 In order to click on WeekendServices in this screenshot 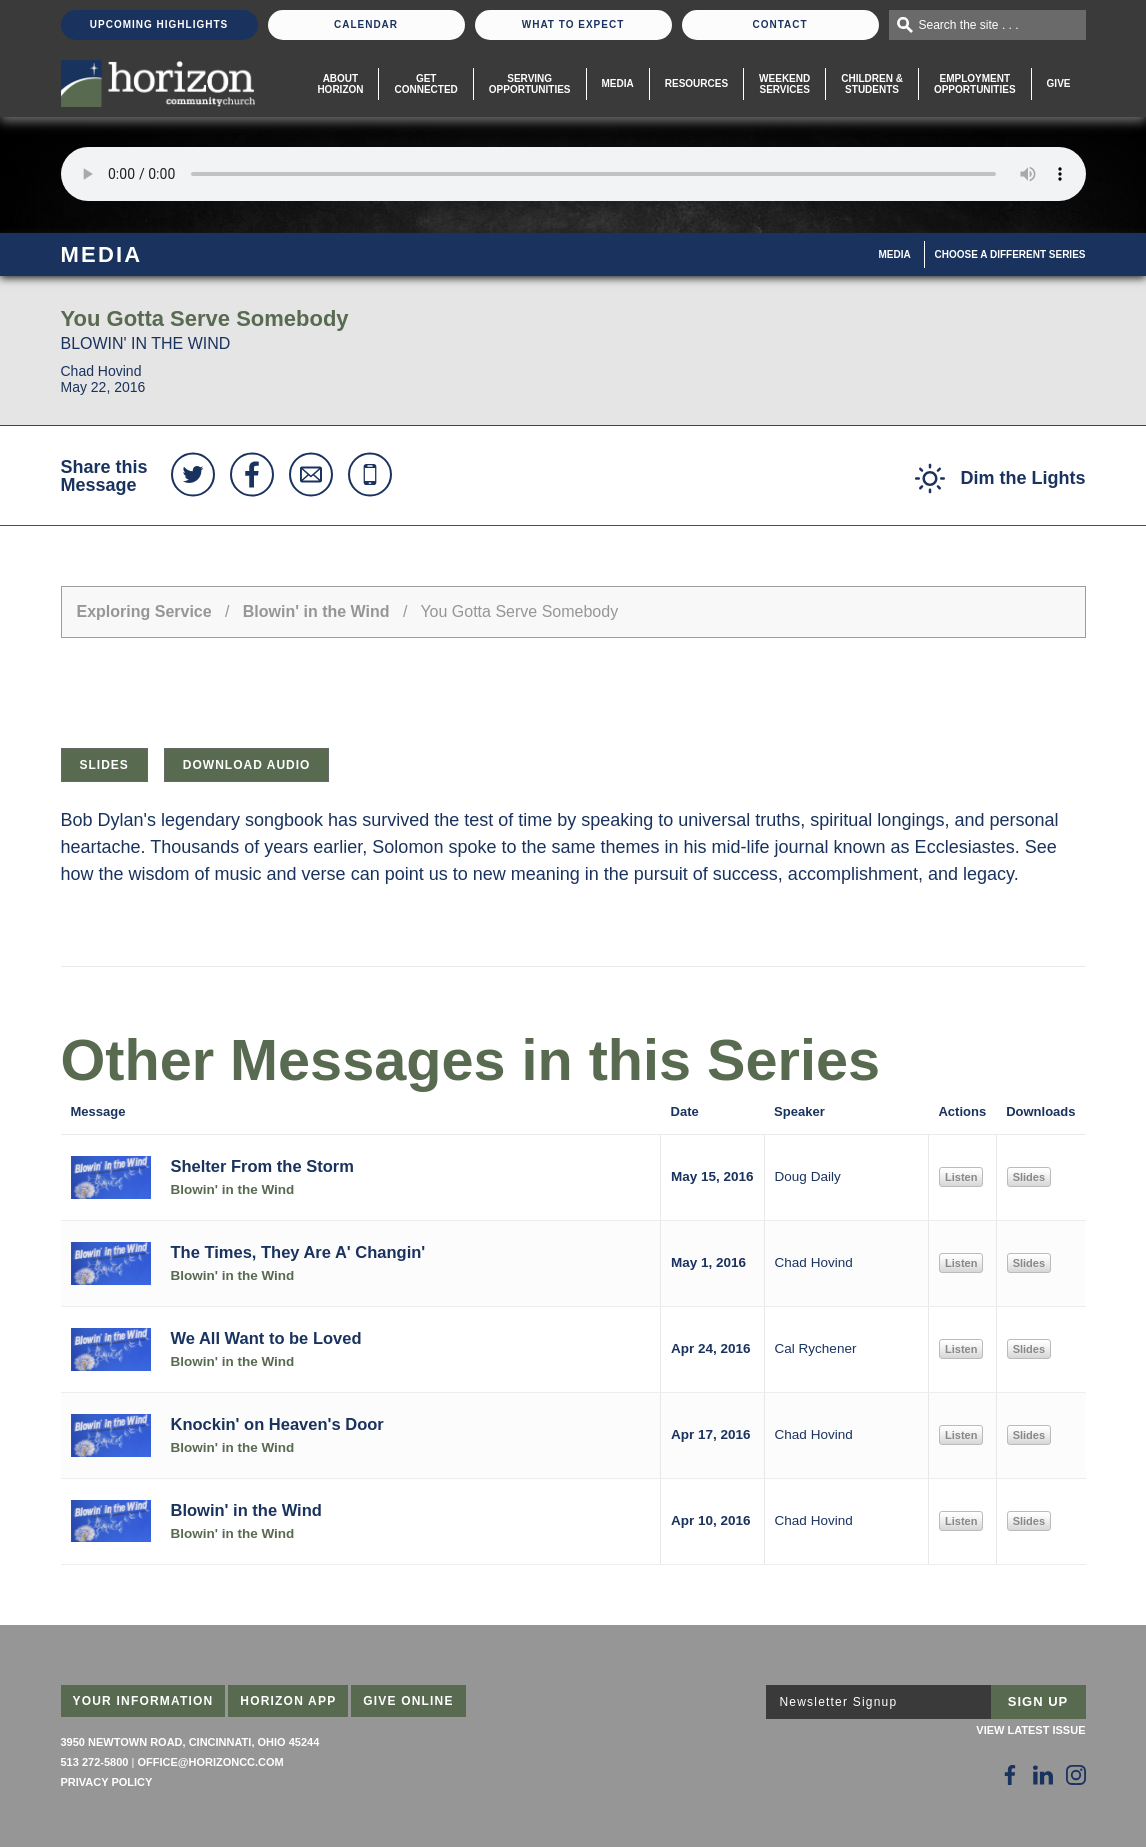, I will do `click(784, 84)`.